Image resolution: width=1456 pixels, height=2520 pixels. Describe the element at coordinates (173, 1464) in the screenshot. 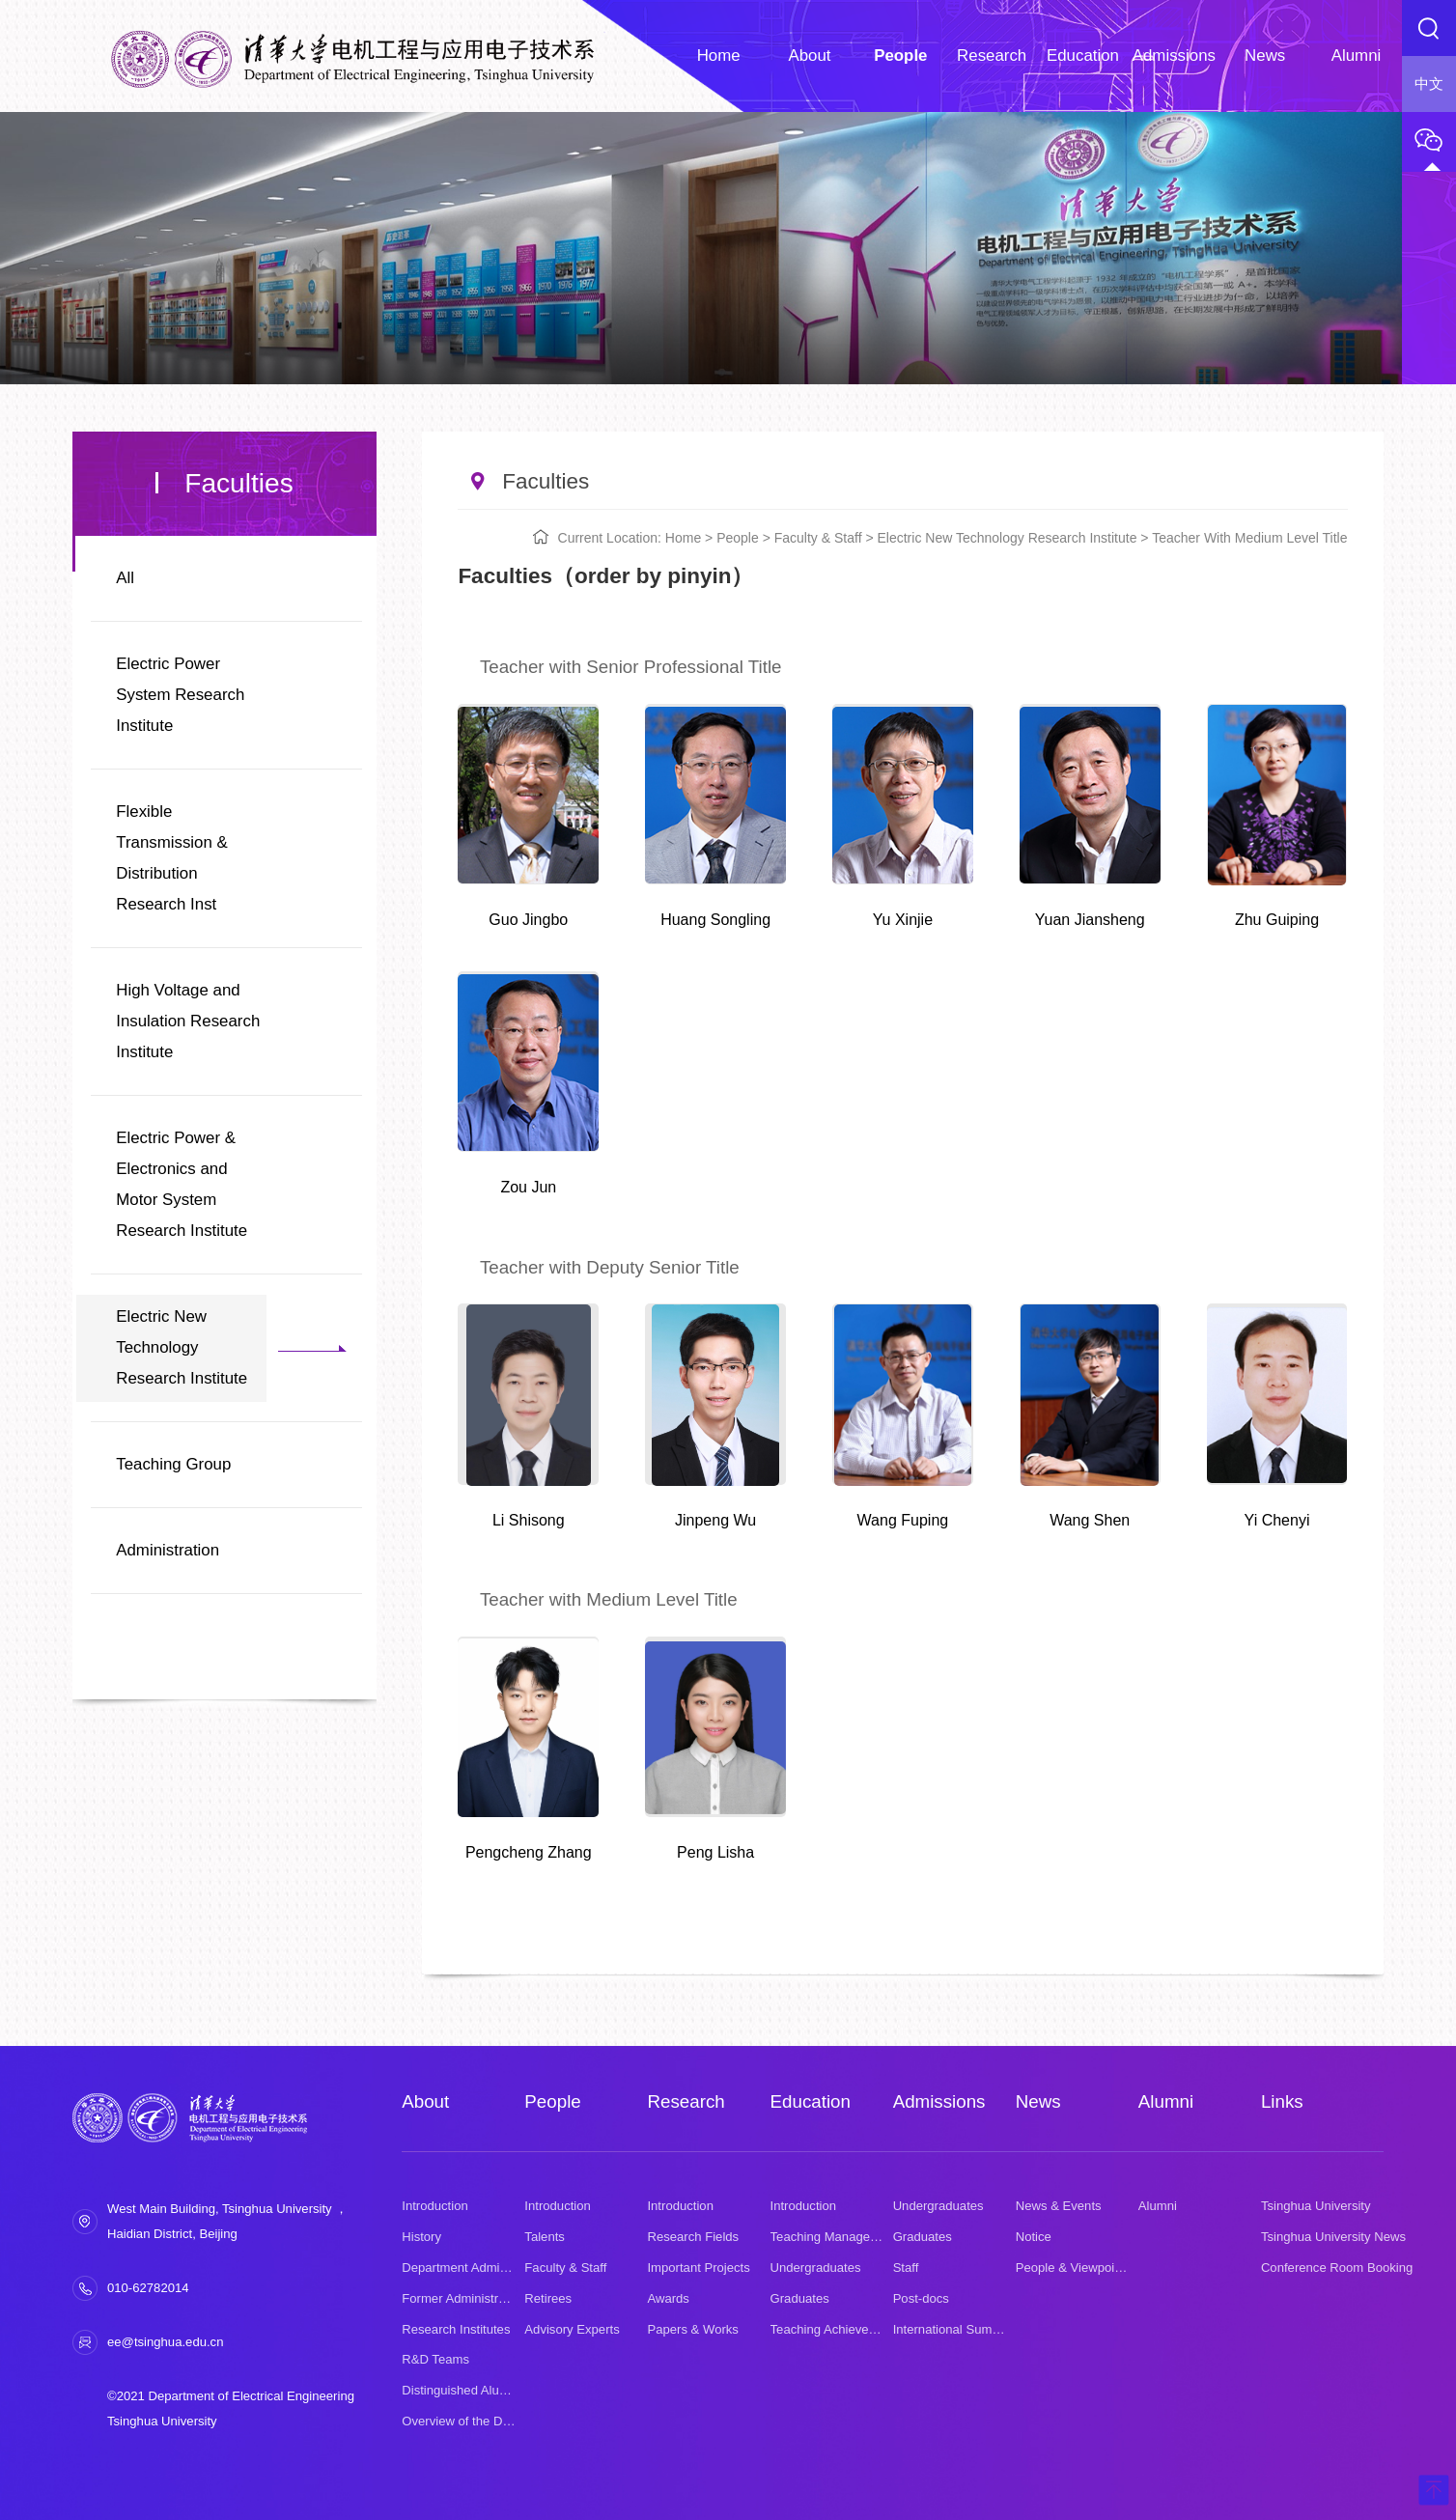

I see `Teaching Group` at that location.